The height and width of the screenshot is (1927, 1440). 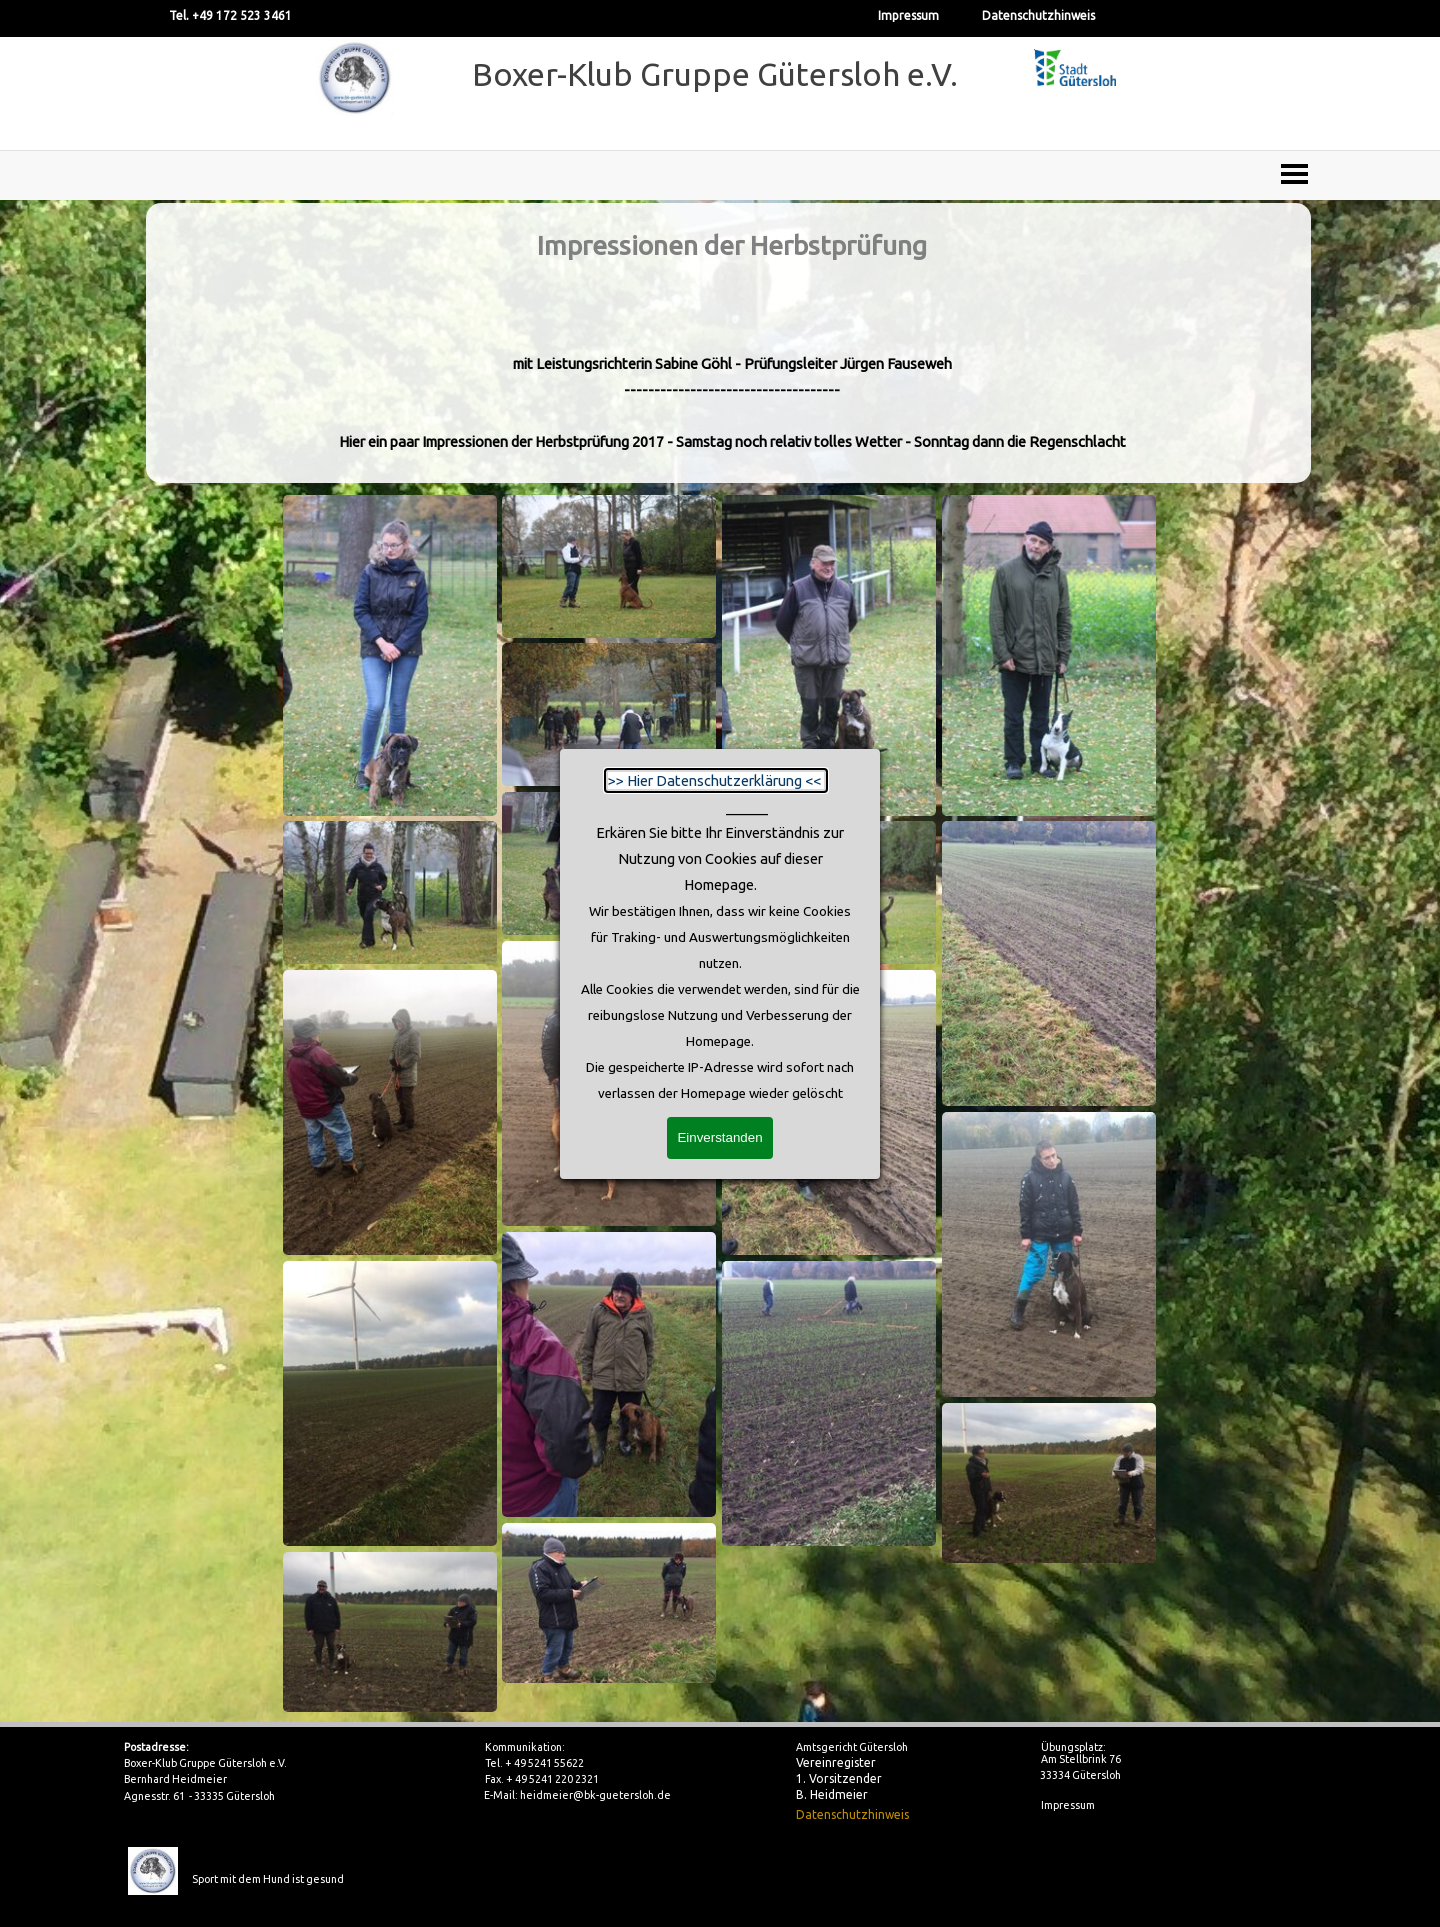 What do you see at coordinates (715, 74) in the screenshot?
I see `Boxer-Klub Gruppe Gütersloh e.V.` at bounding box center [715, 74].